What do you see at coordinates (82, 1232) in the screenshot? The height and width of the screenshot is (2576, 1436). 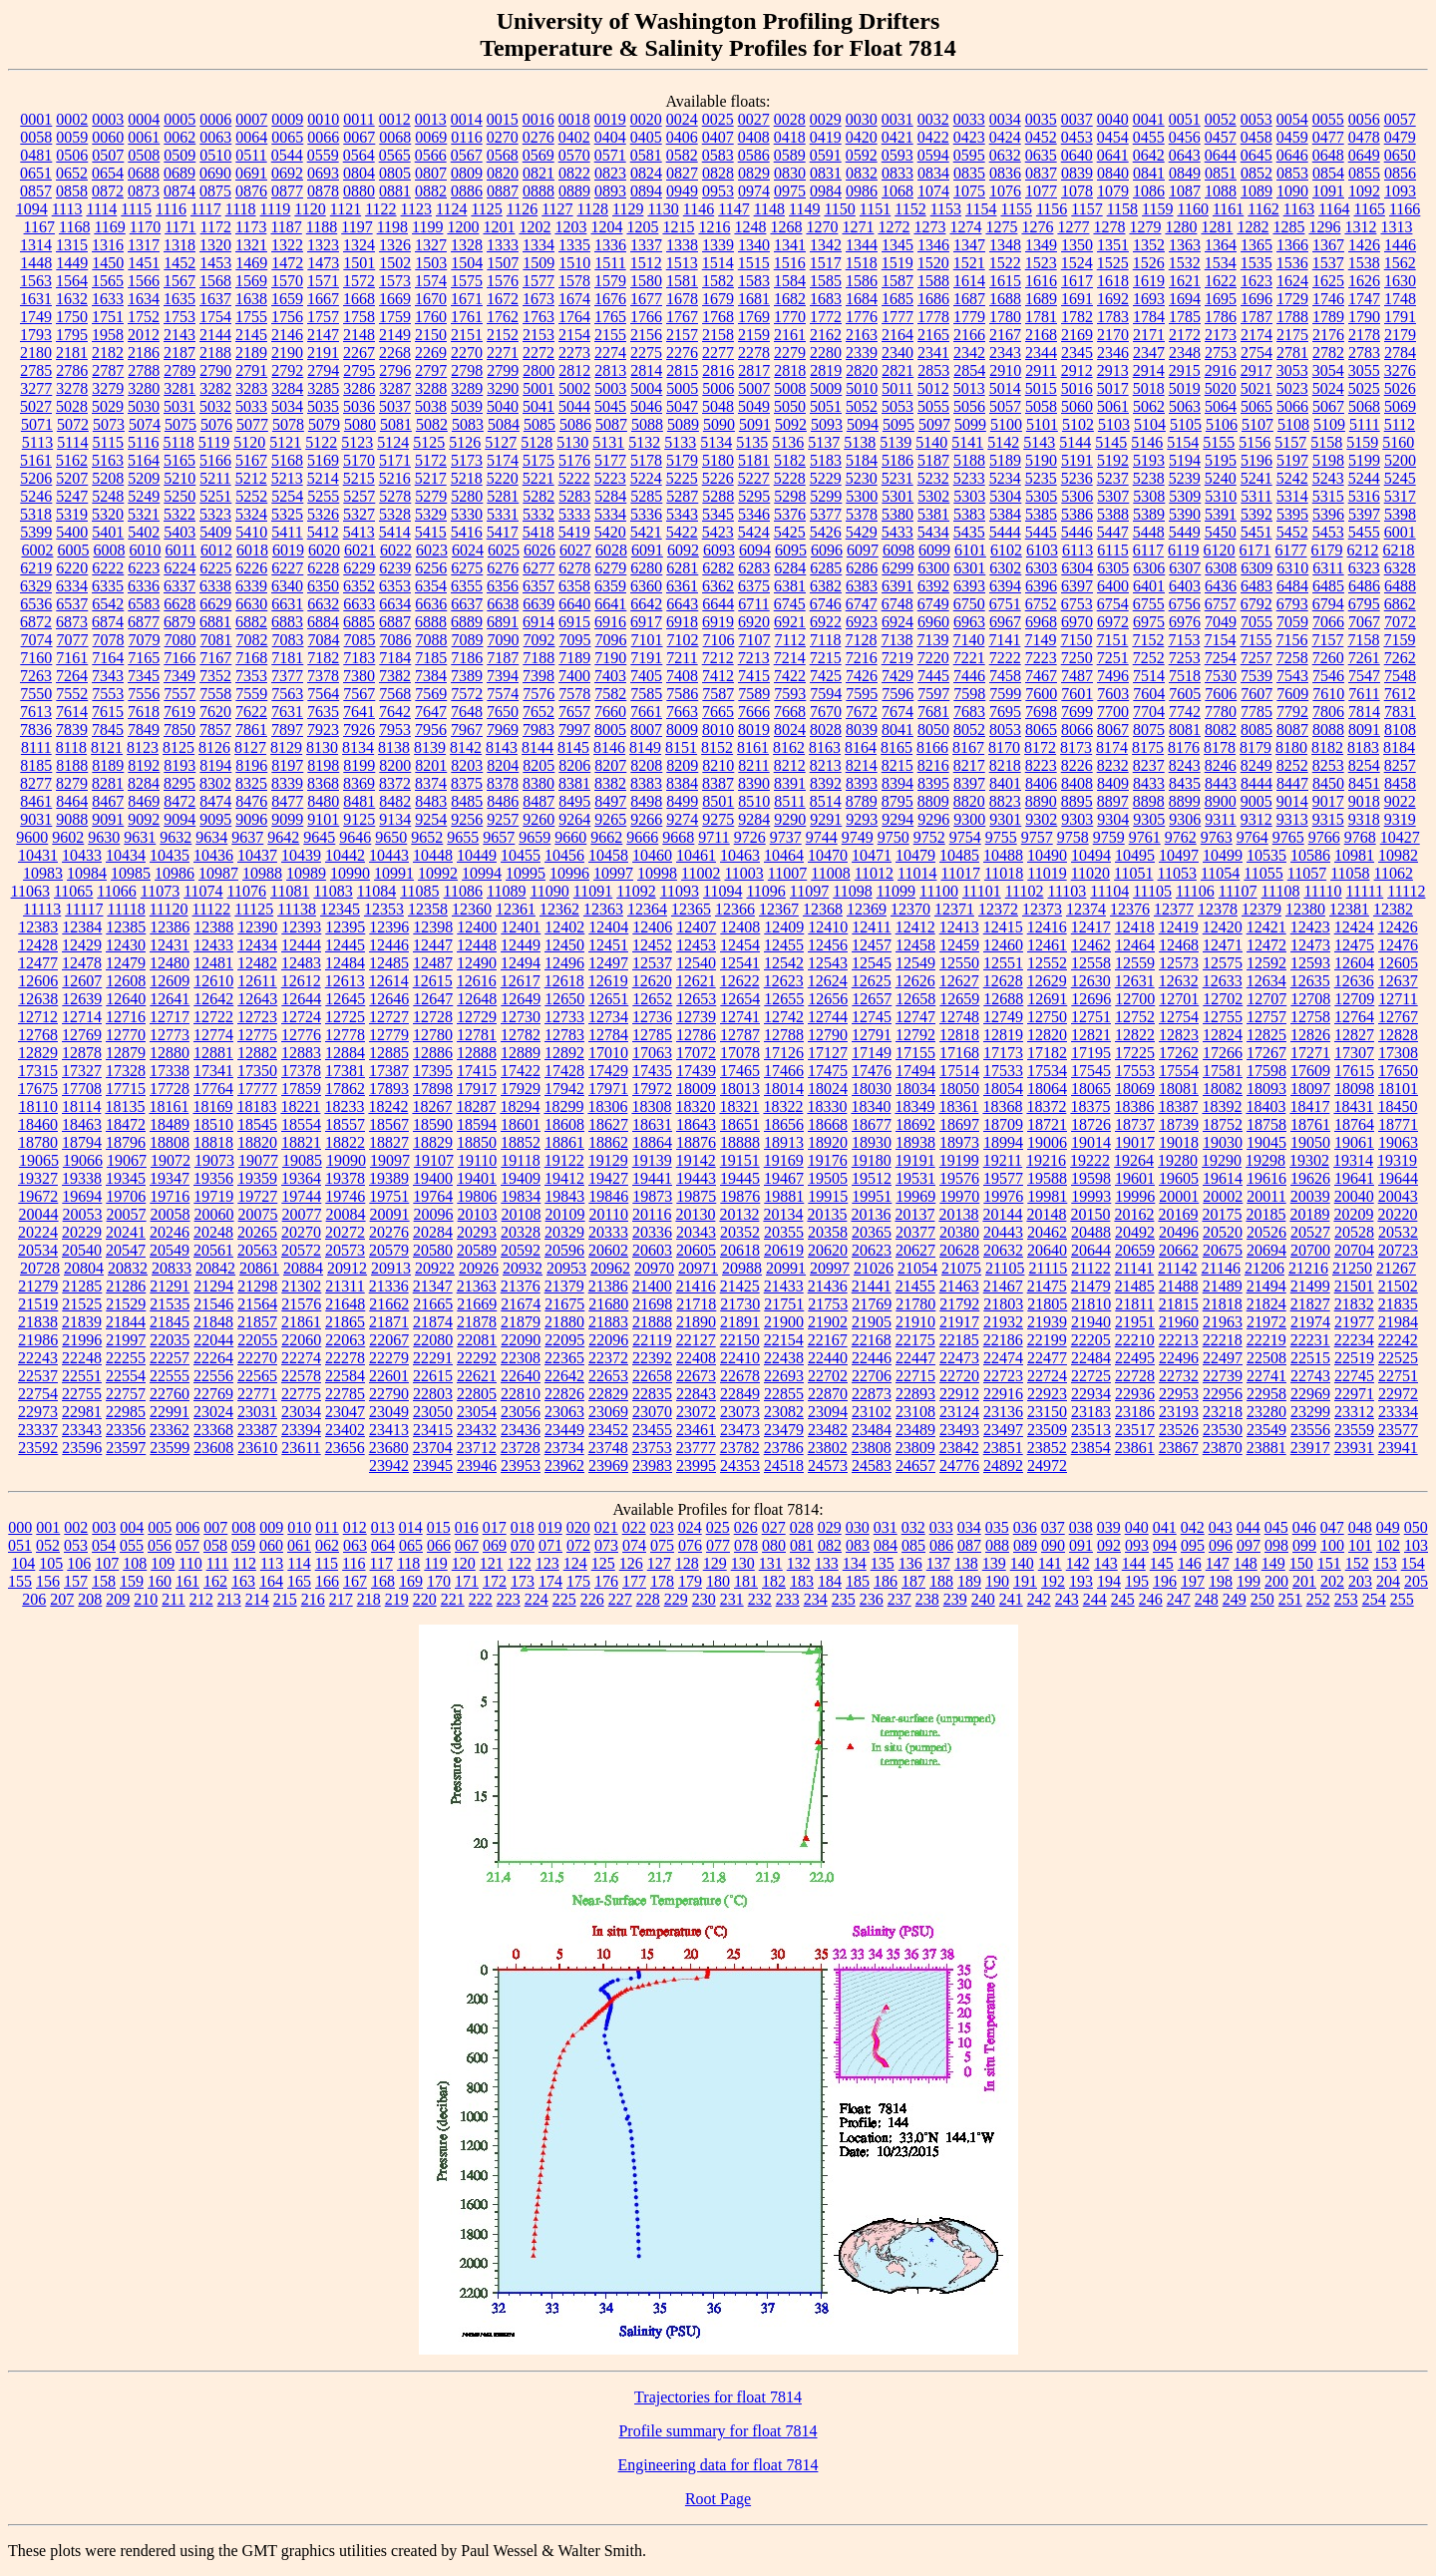 I see `20229` at bounding box center [82, 1232].